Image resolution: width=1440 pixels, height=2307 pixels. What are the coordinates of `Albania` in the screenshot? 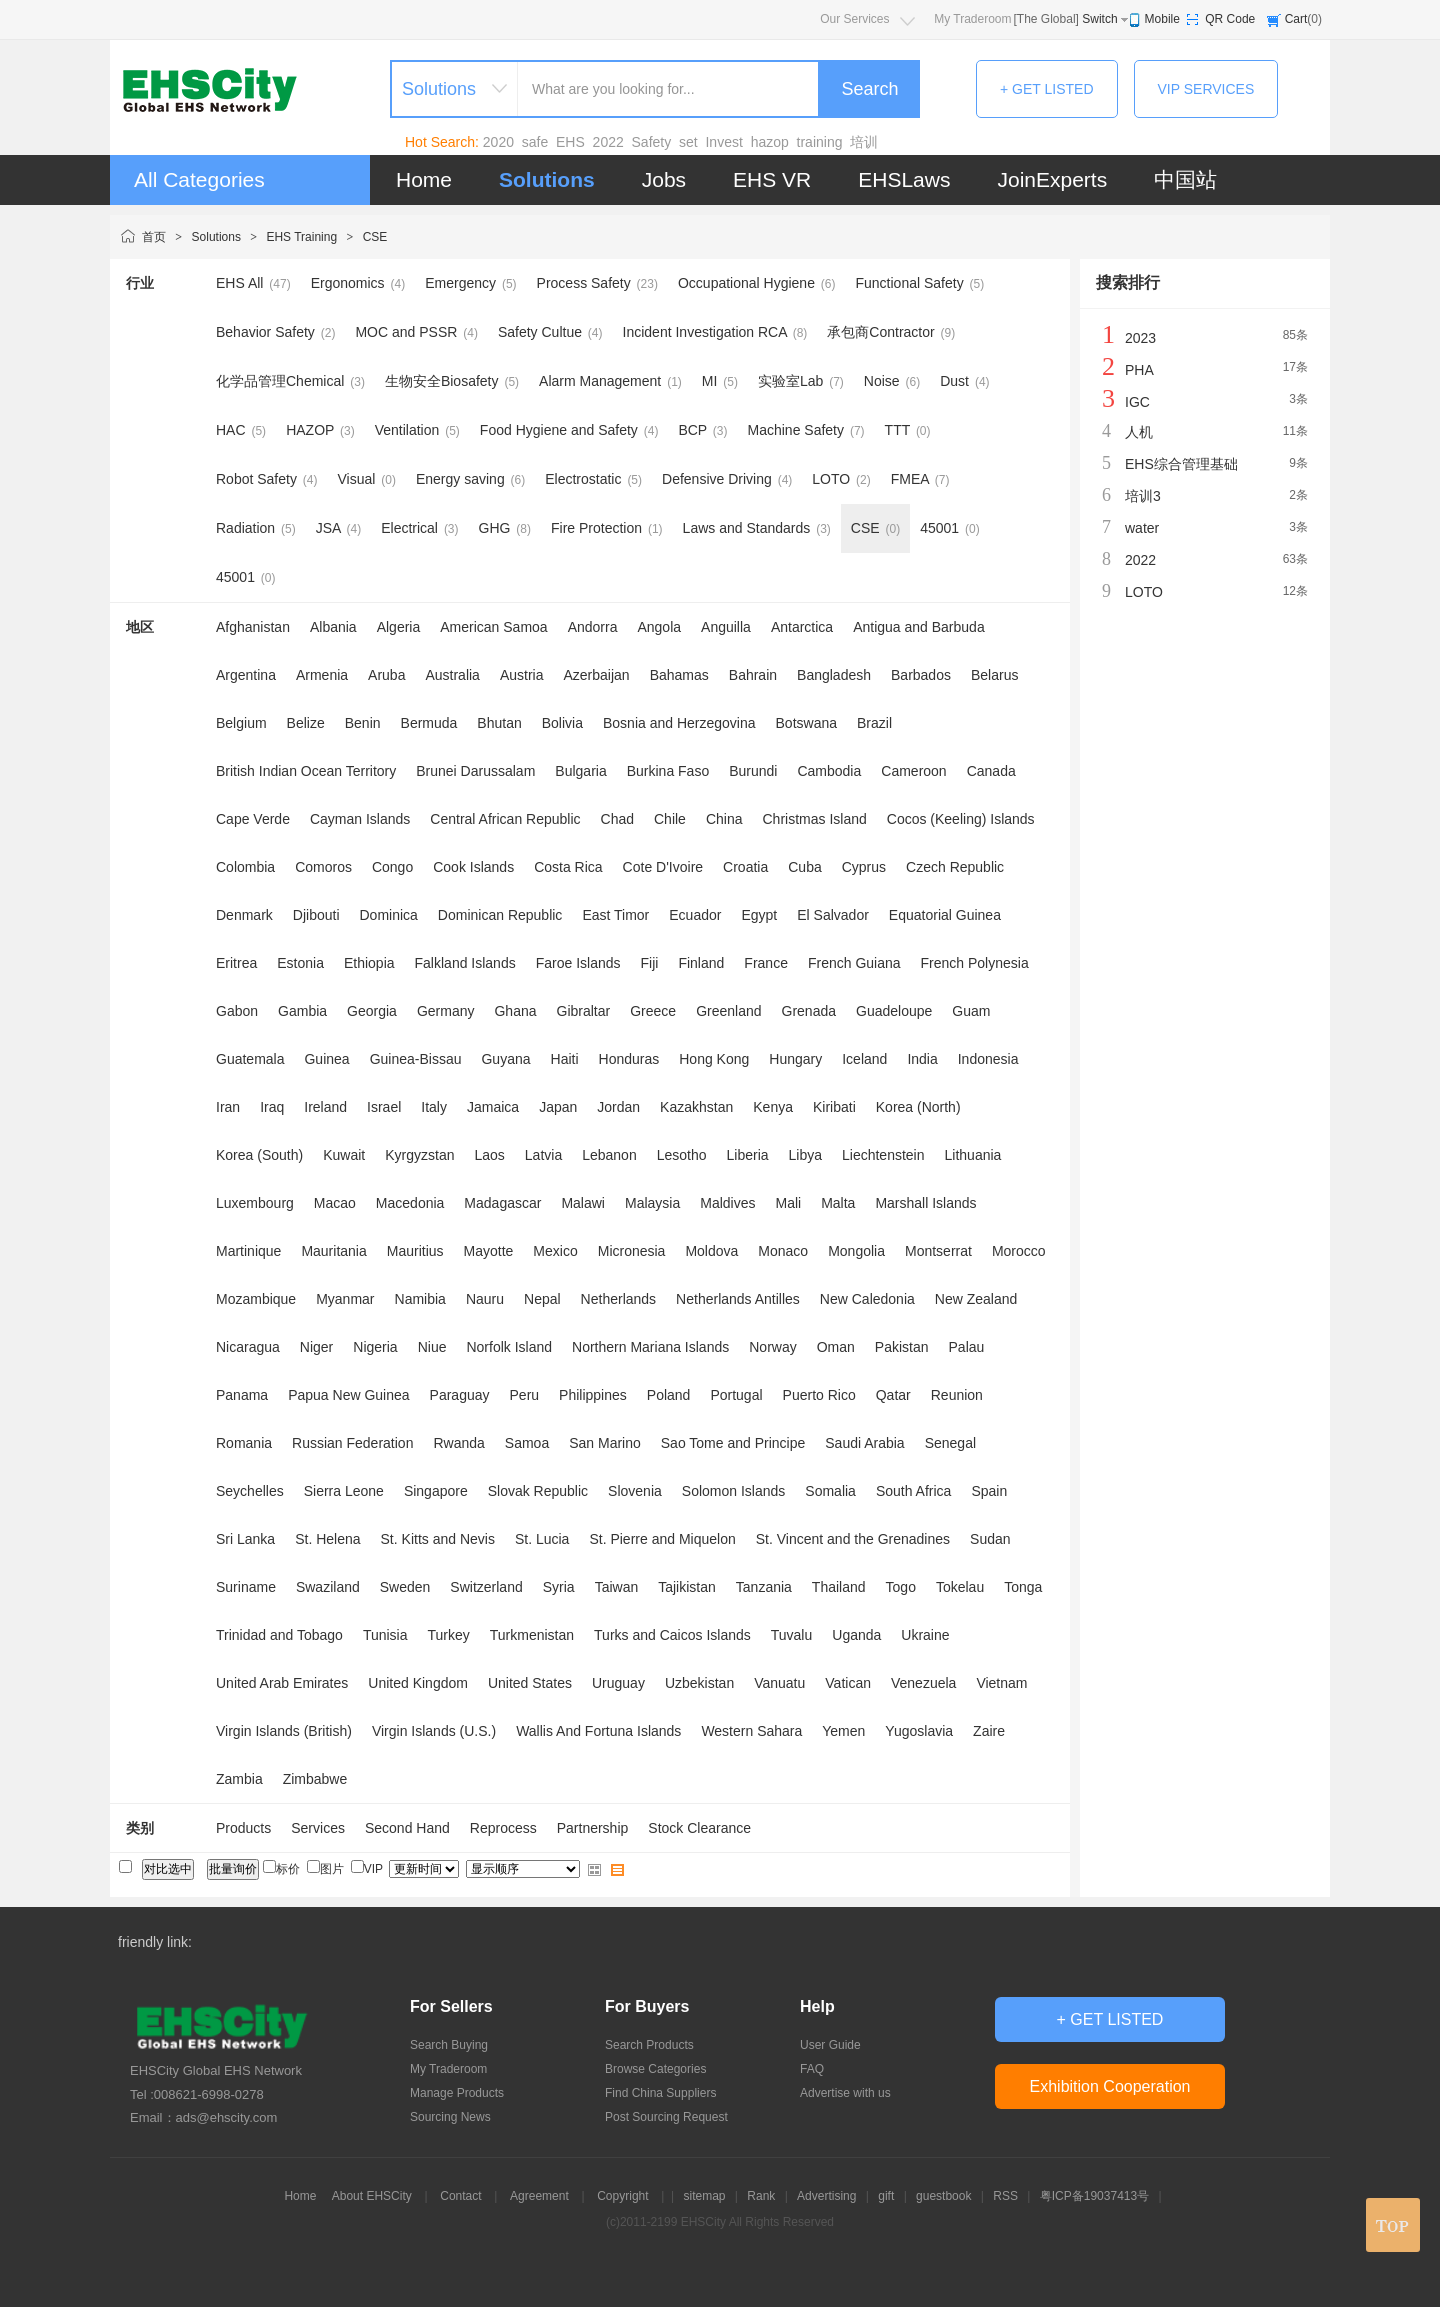 It's located at (333, 627).